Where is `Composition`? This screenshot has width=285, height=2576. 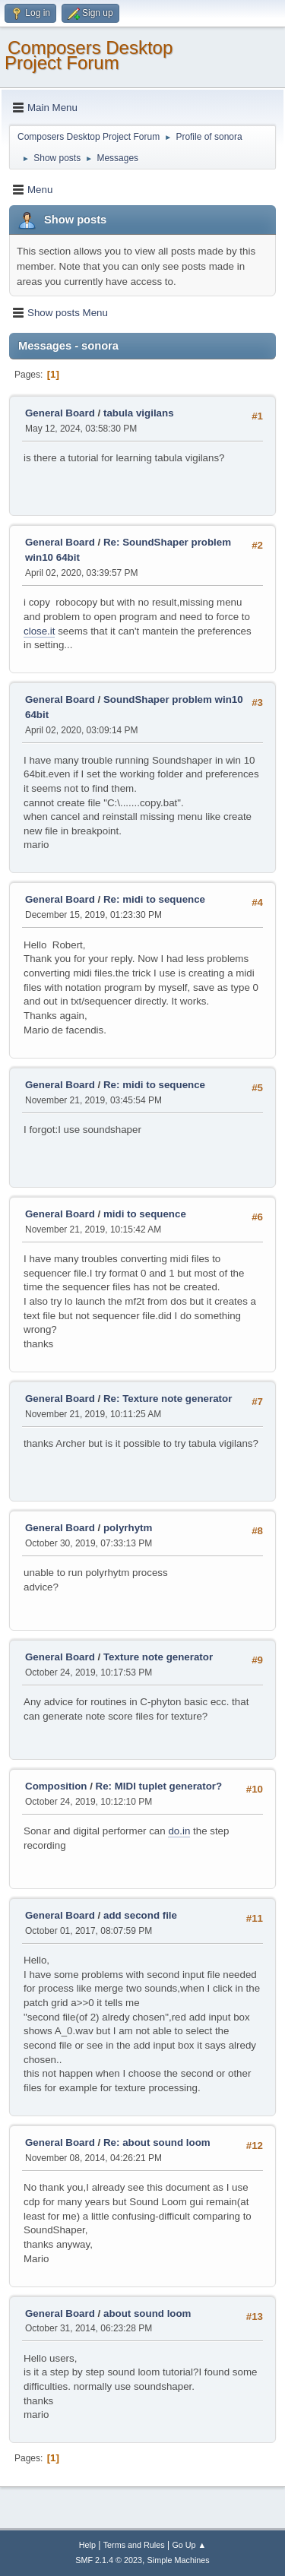
Composition is located at coordinates (56, 1786).